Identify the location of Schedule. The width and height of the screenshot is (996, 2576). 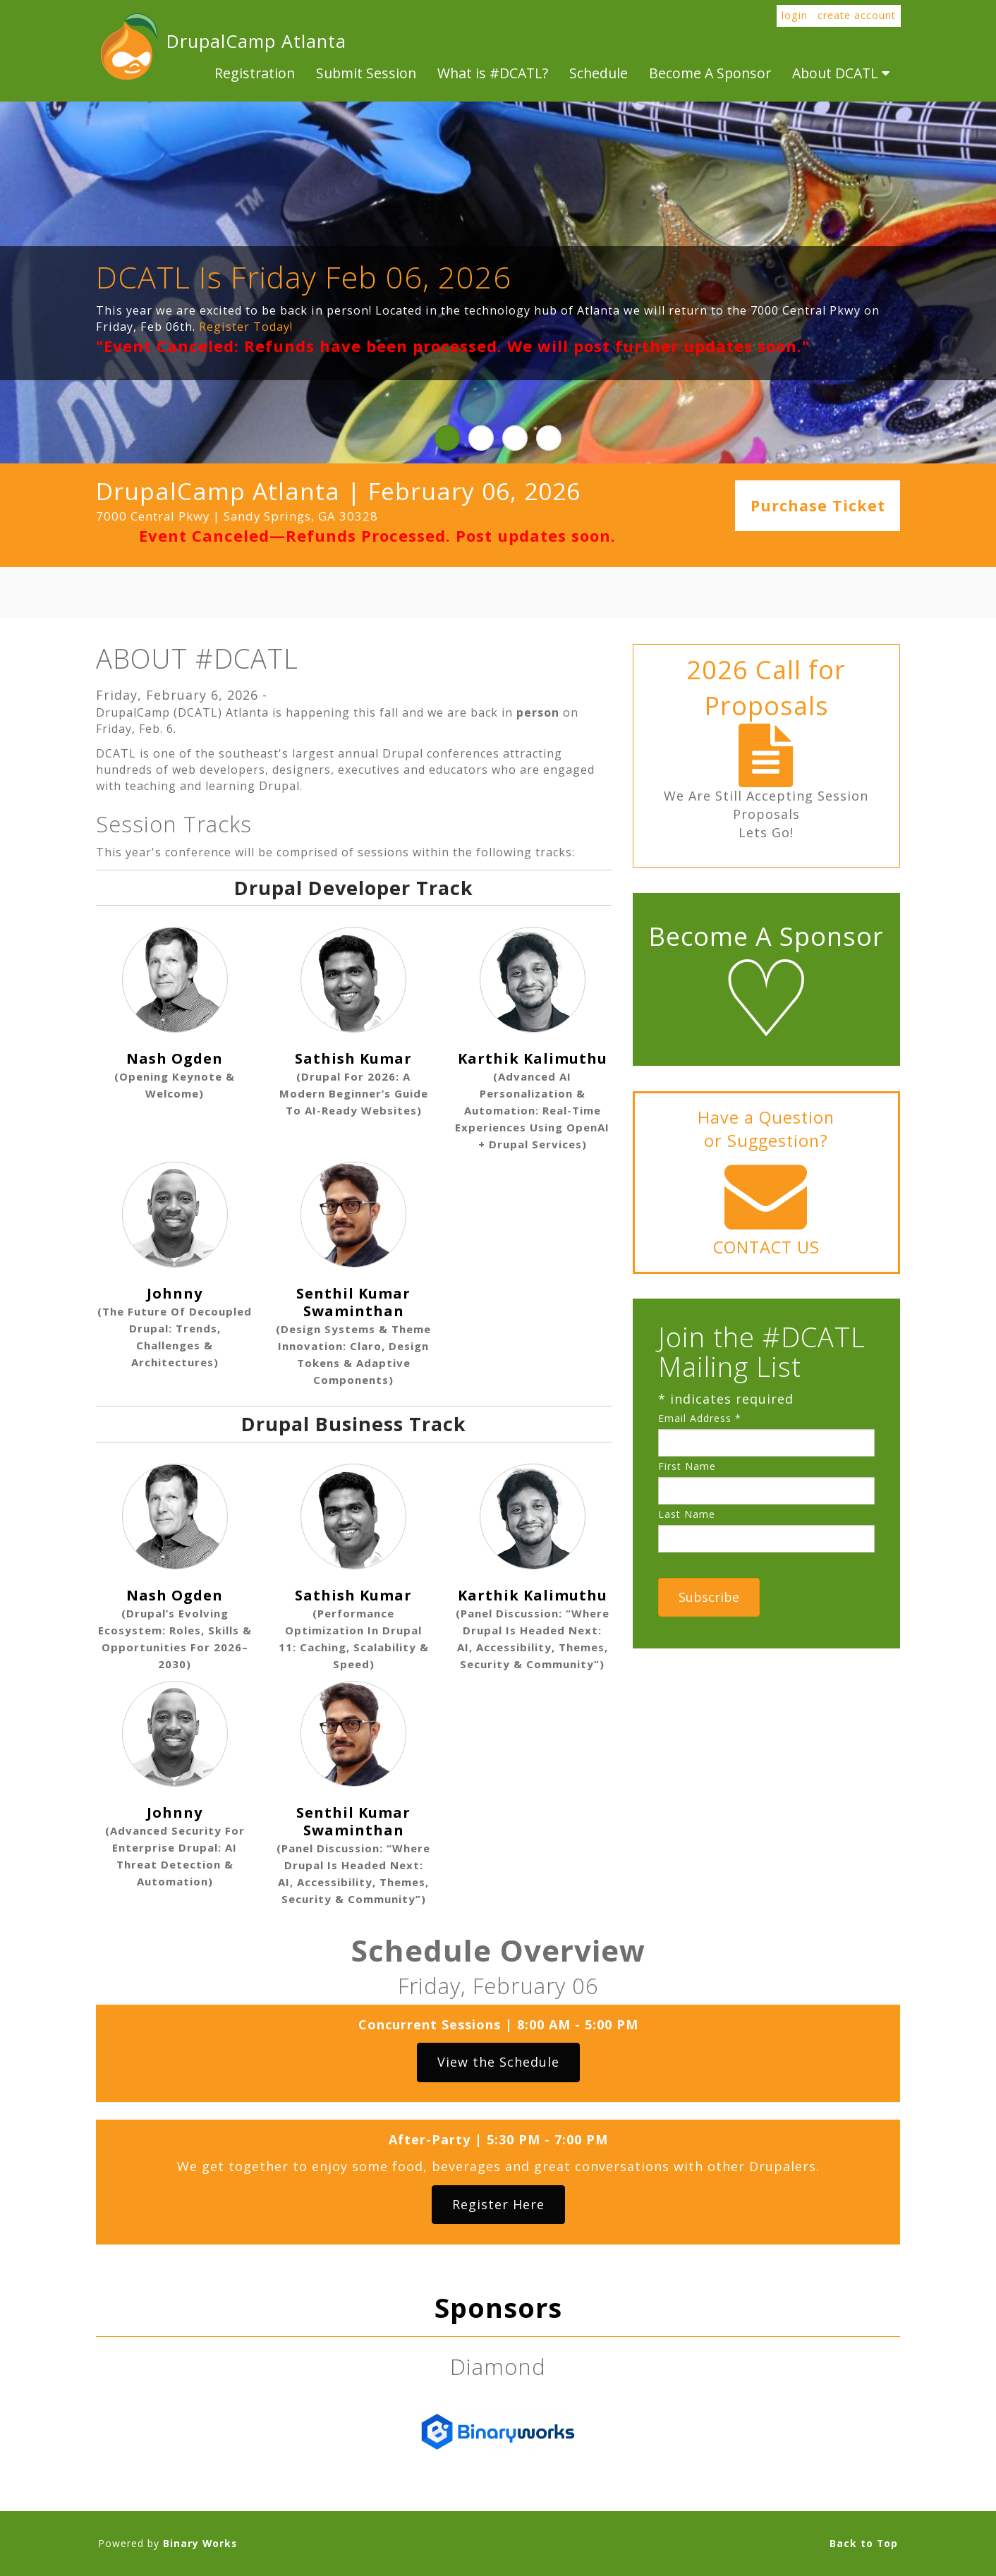
(598, 73).